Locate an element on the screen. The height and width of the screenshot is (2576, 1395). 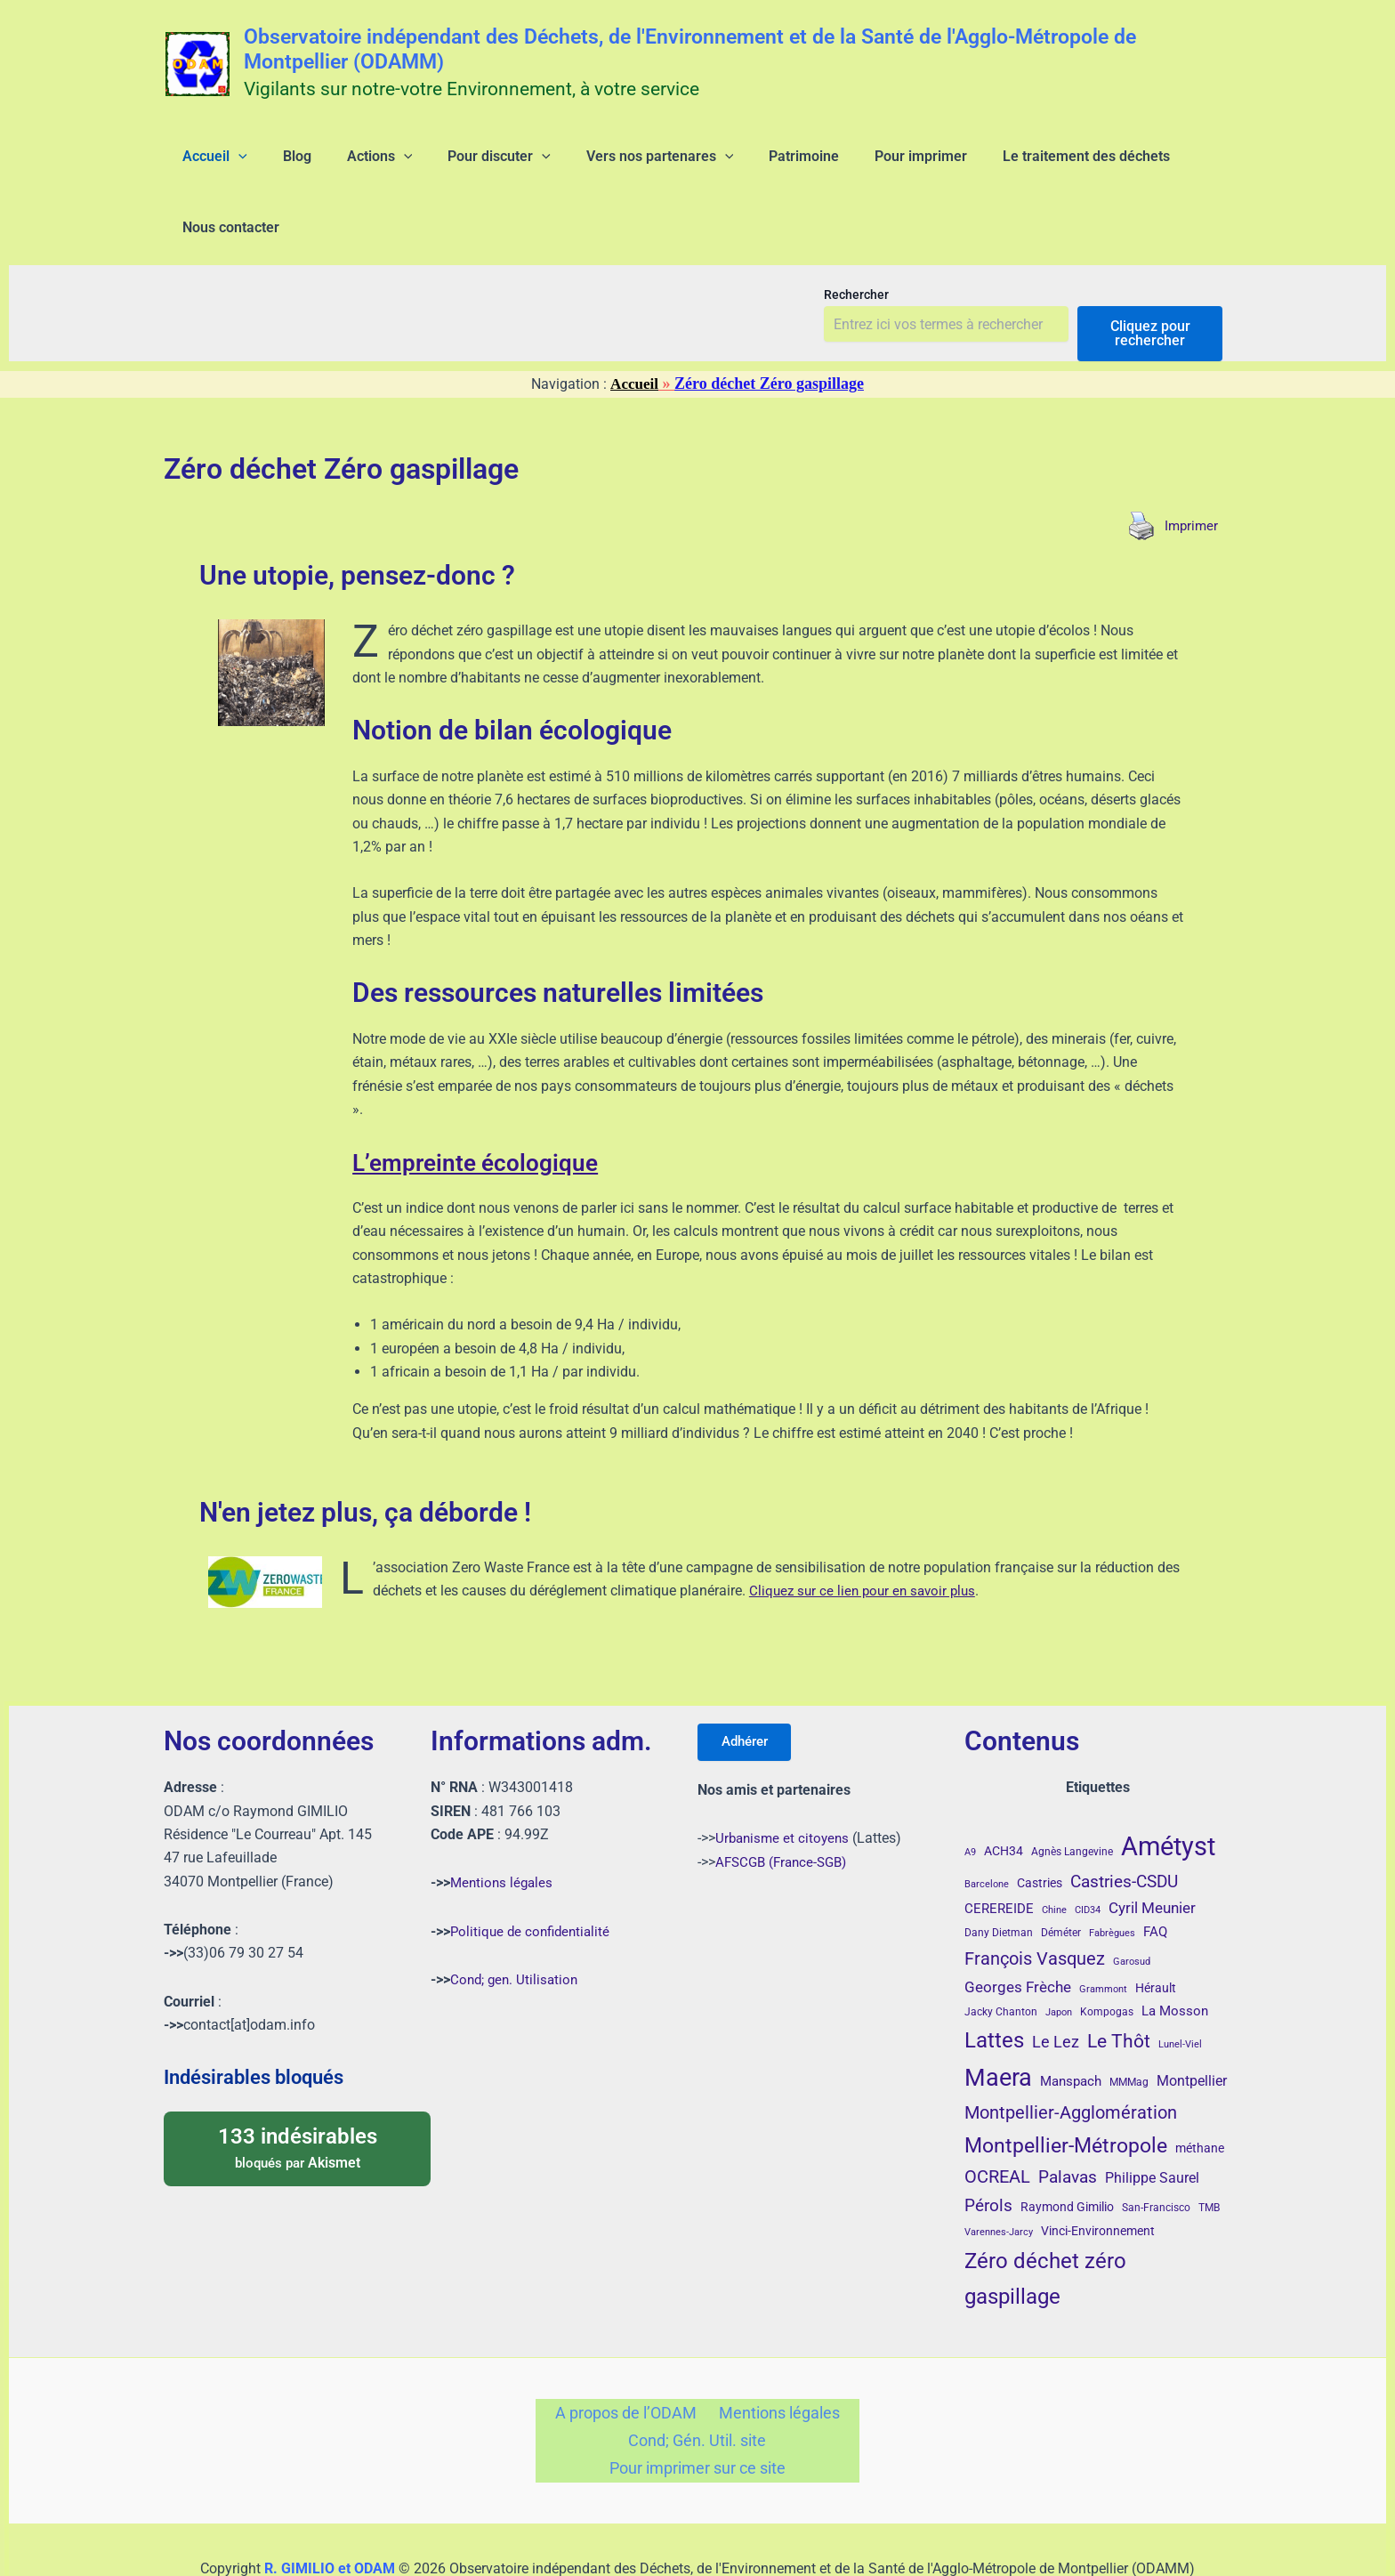
Varennes-Jarcy [Varennes-Jarcy (3 éléments)] is located at coordinates (998, 2175).